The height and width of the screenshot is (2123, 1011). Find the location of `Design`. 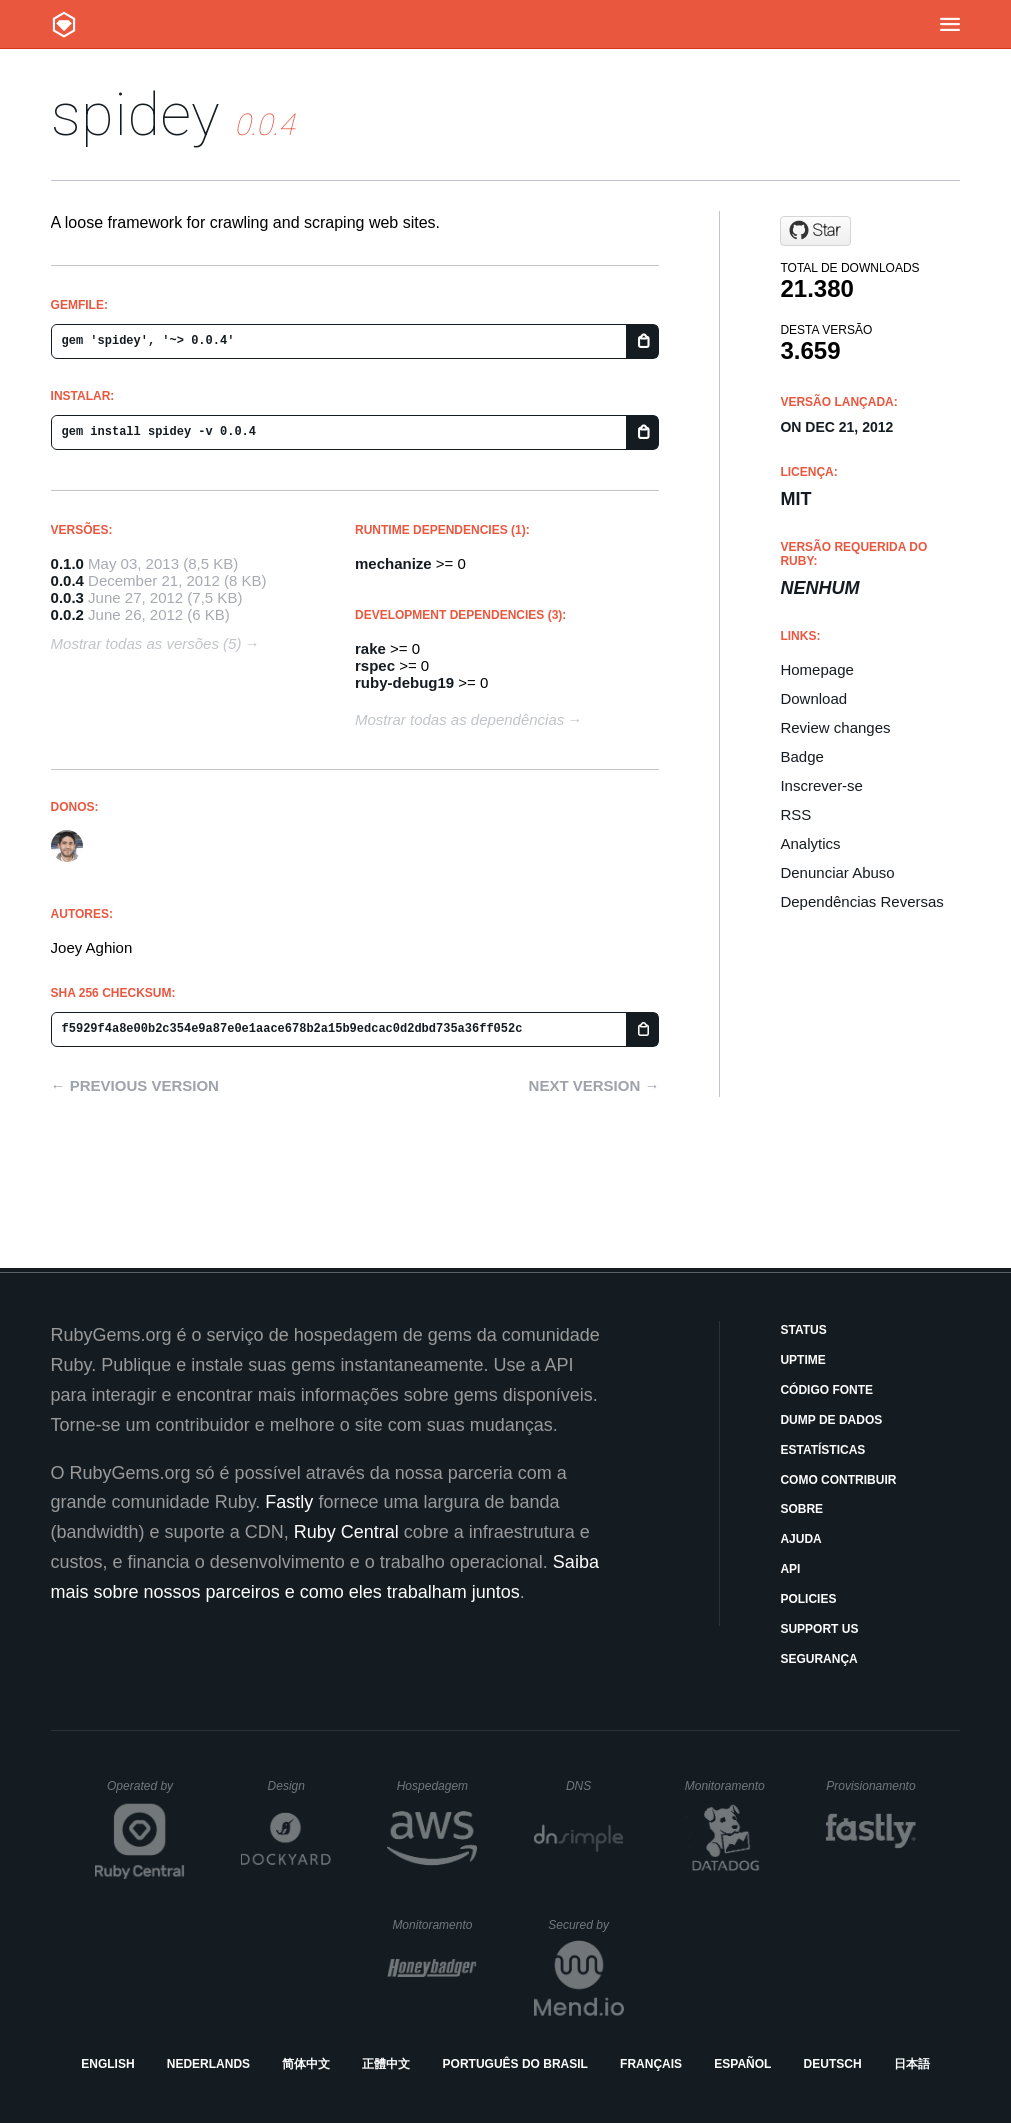

Design is located at coordinates (300, 1786).